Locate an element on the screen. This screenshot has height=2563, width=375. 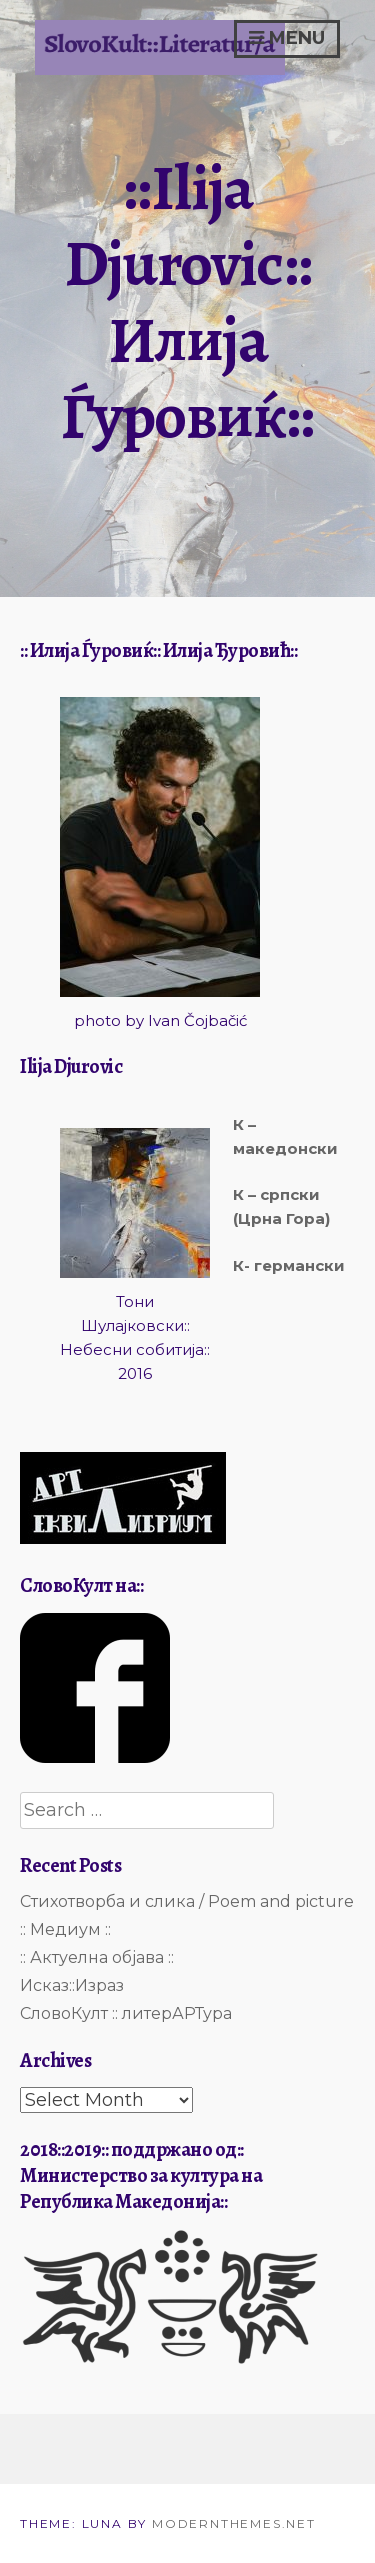
:: Медиум :: is located at coordinates (65, 1929).